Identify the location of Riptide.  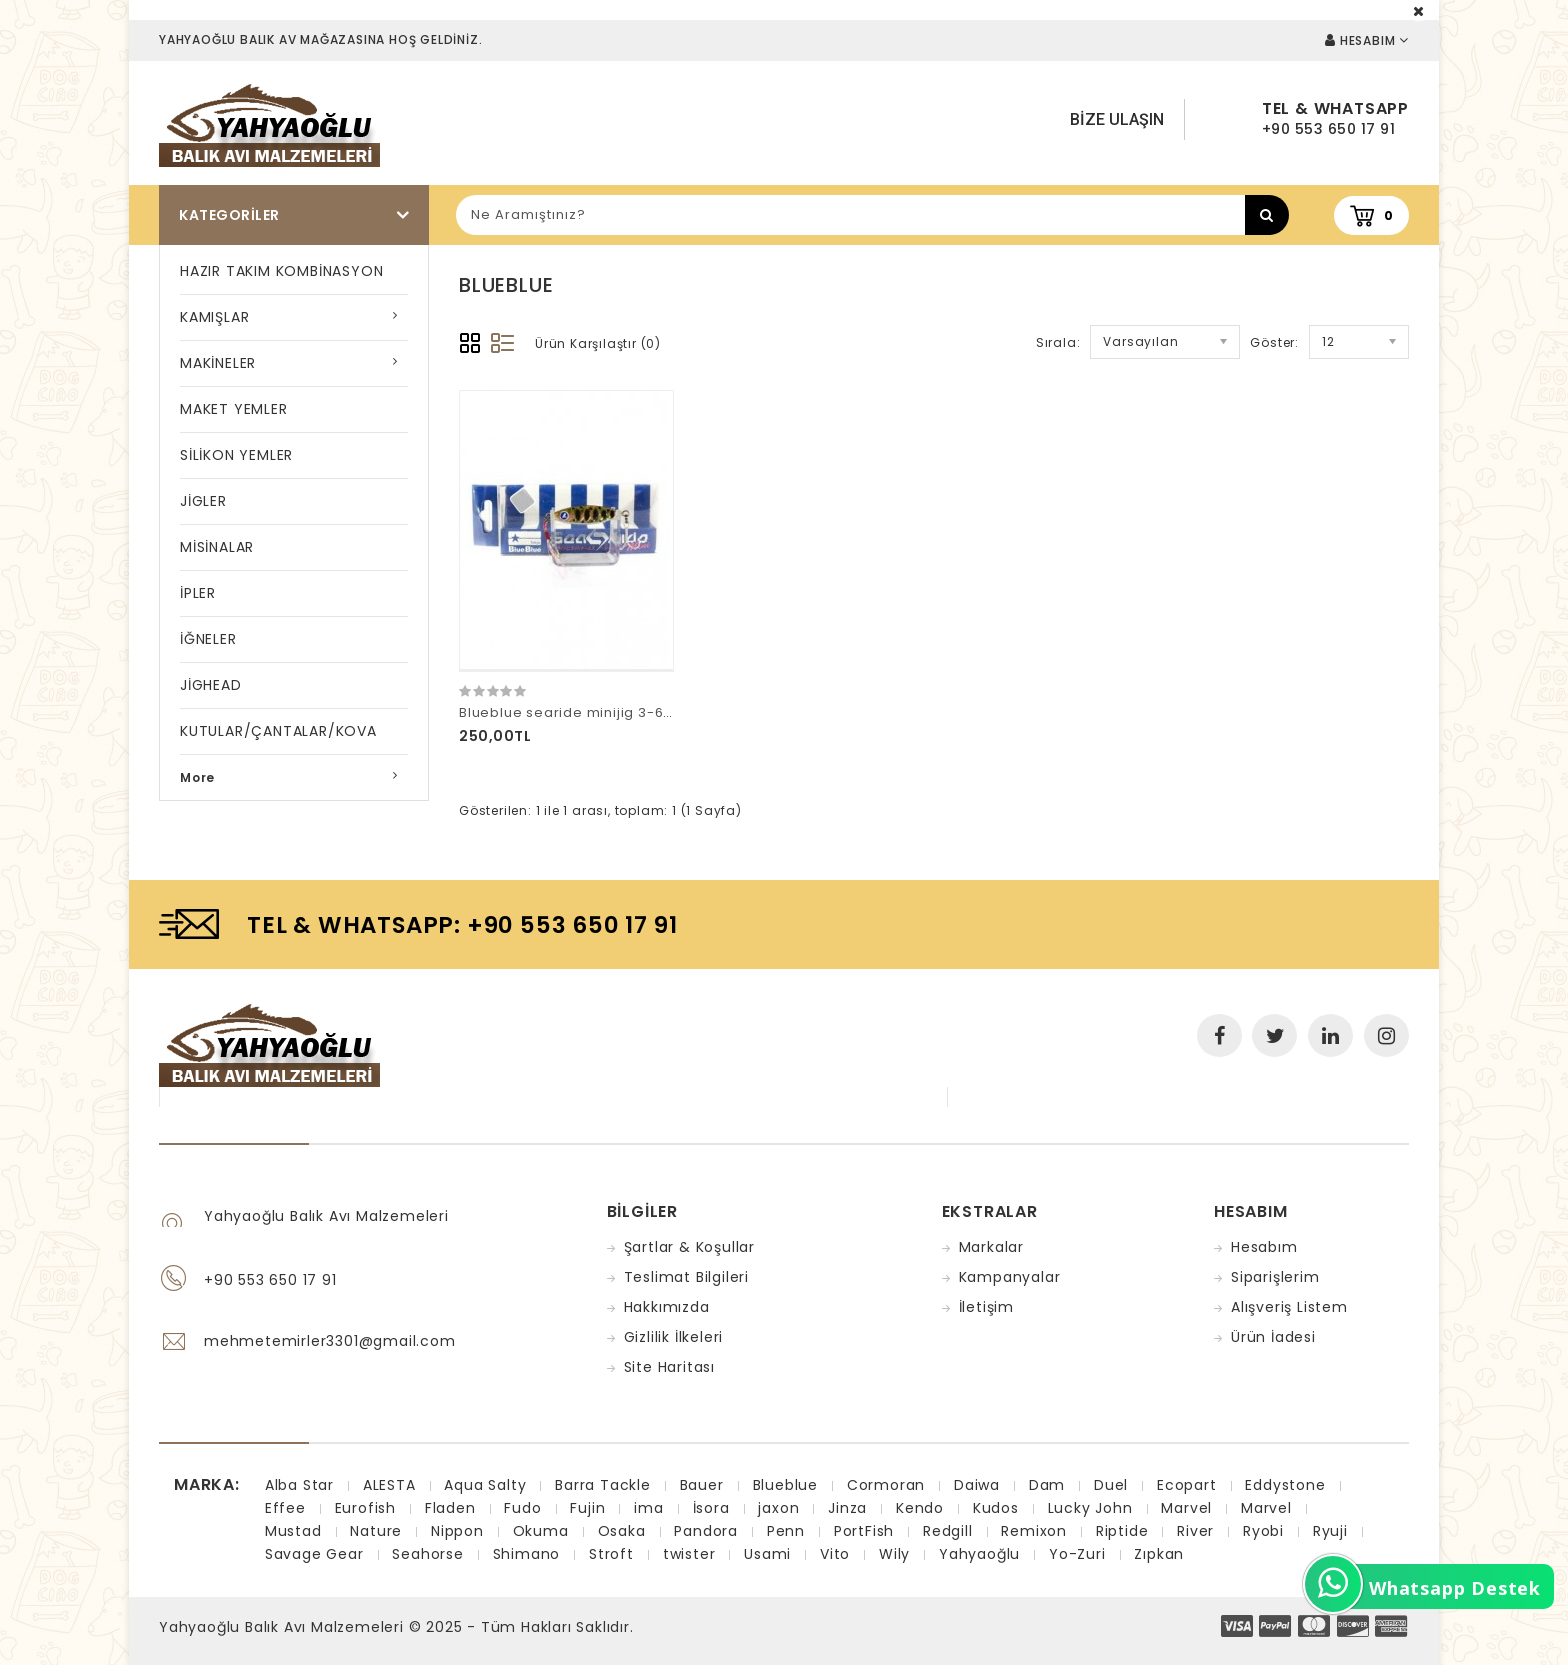
(1122, 1531).